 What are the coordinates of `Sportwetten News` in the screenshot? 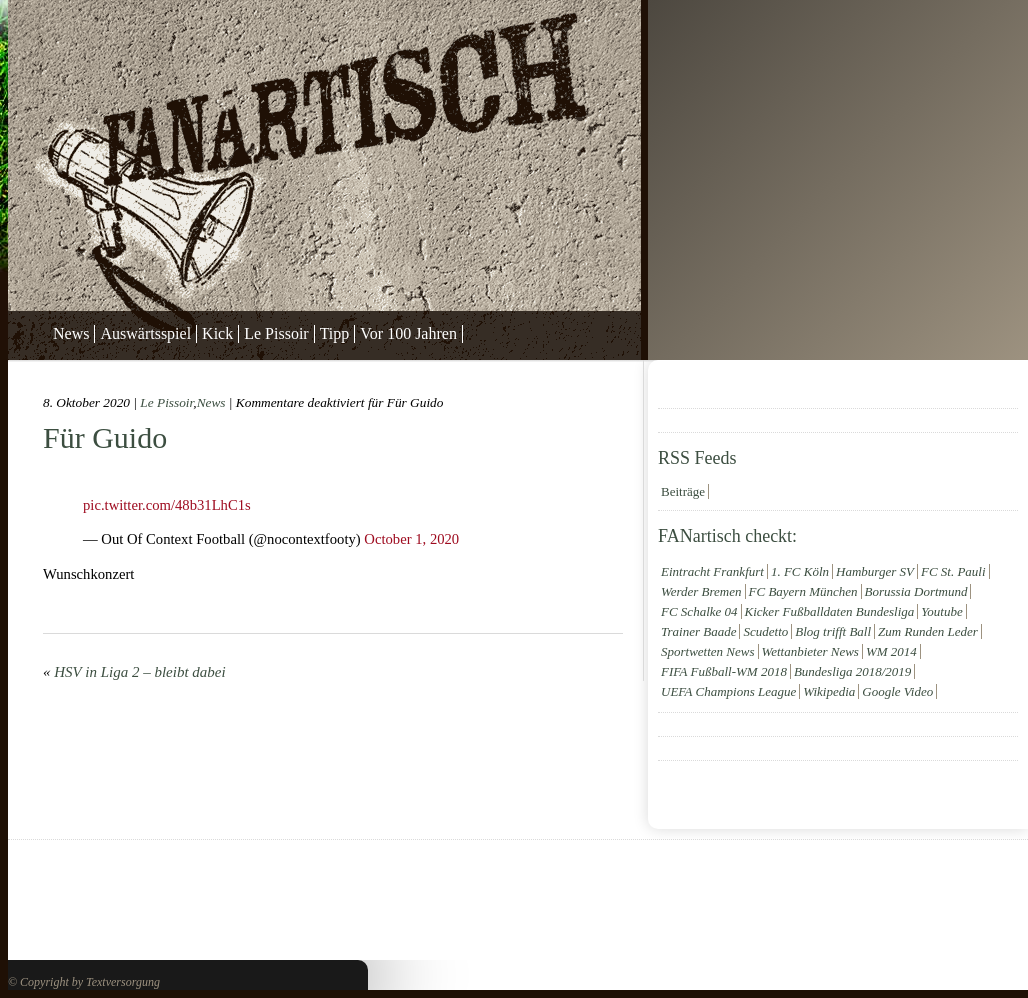 It's located at (708, 651).